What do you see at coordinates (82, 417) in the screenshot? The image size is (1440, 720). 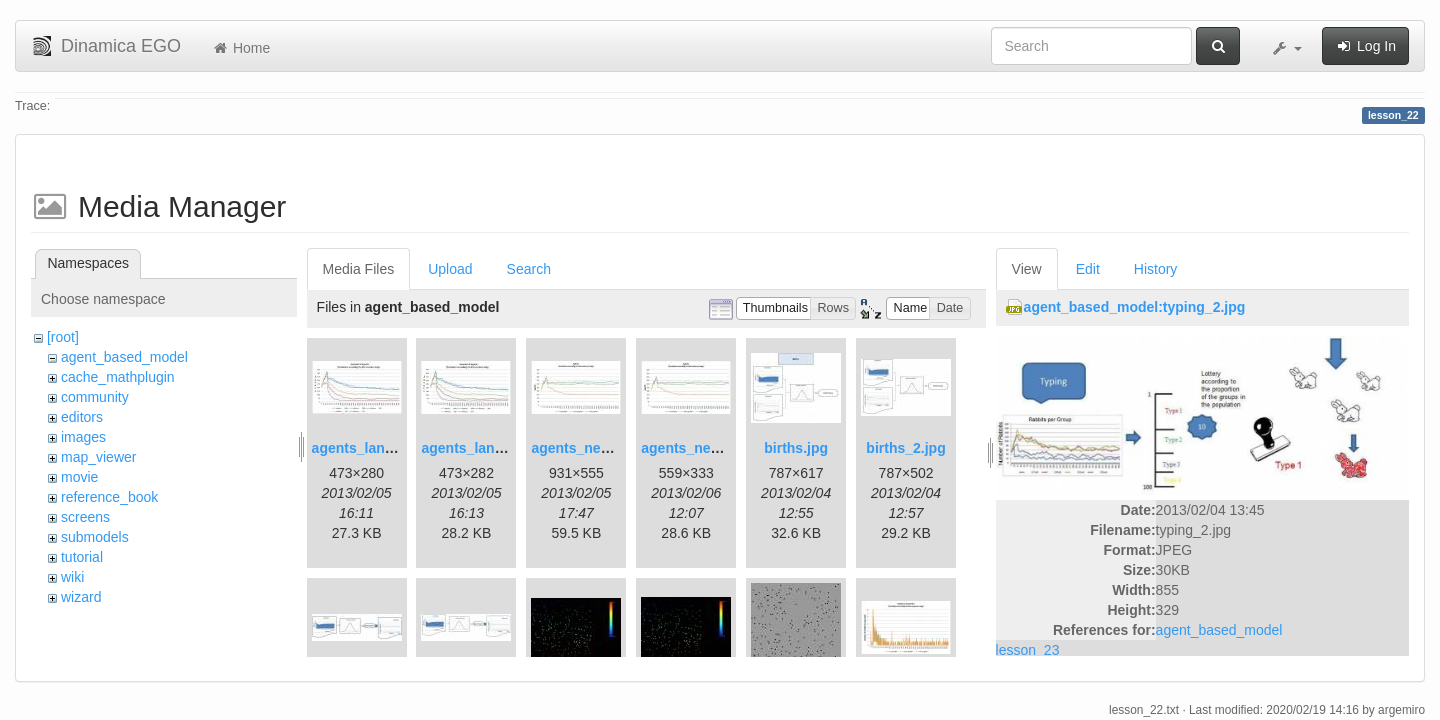 I see `editors` at bounding box center [82, 417].